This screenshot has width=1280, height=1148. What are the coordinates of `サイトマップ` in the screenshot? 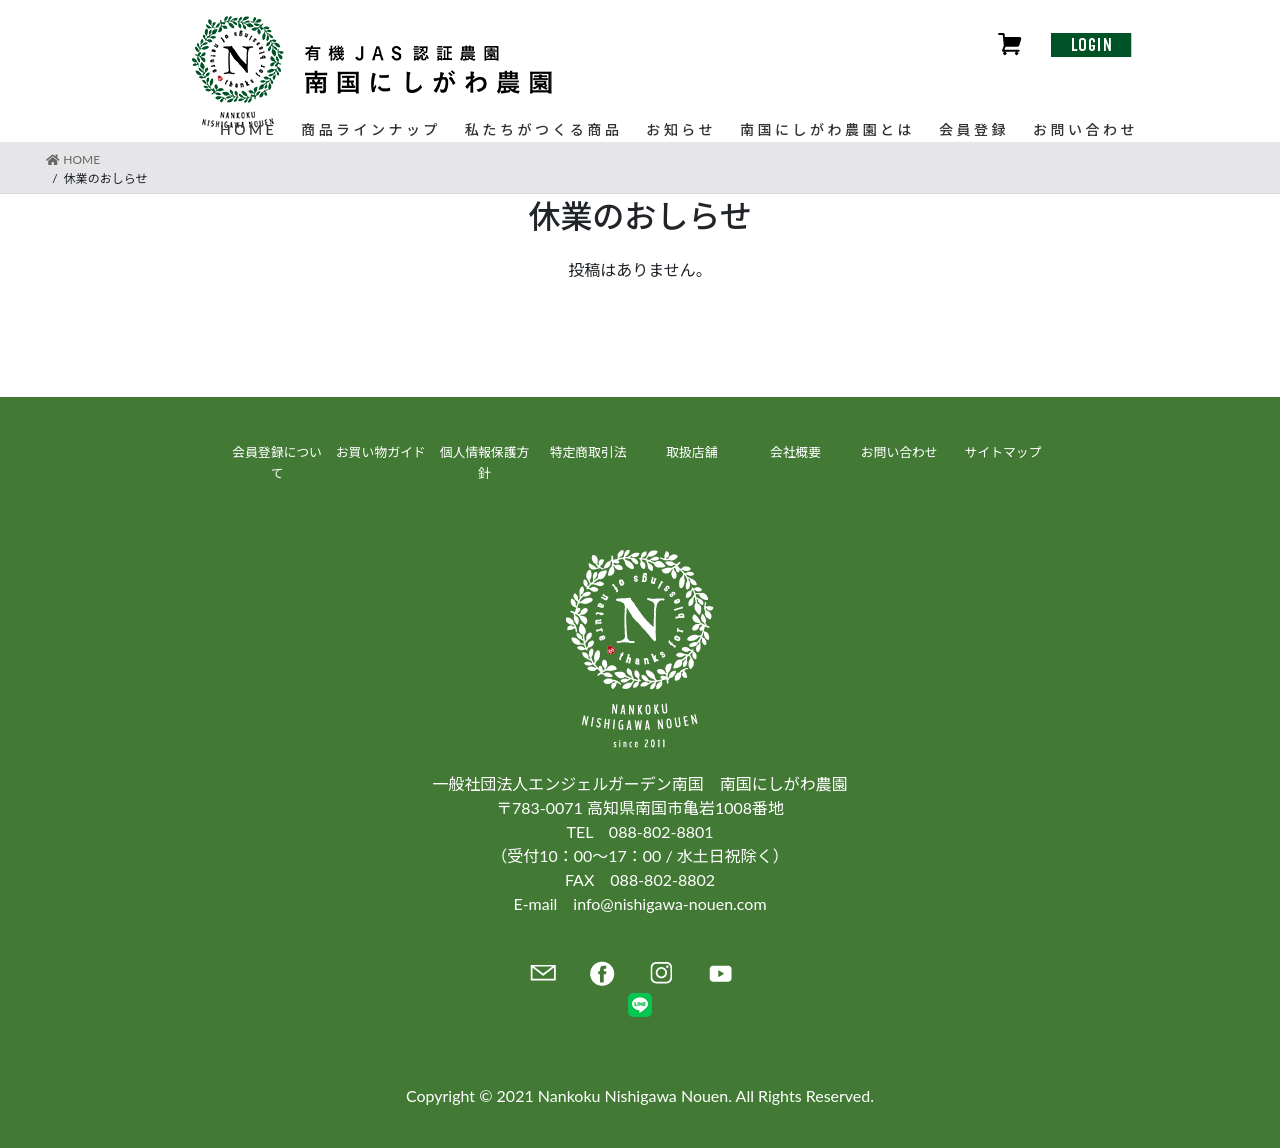 It's located at (1003, 452).